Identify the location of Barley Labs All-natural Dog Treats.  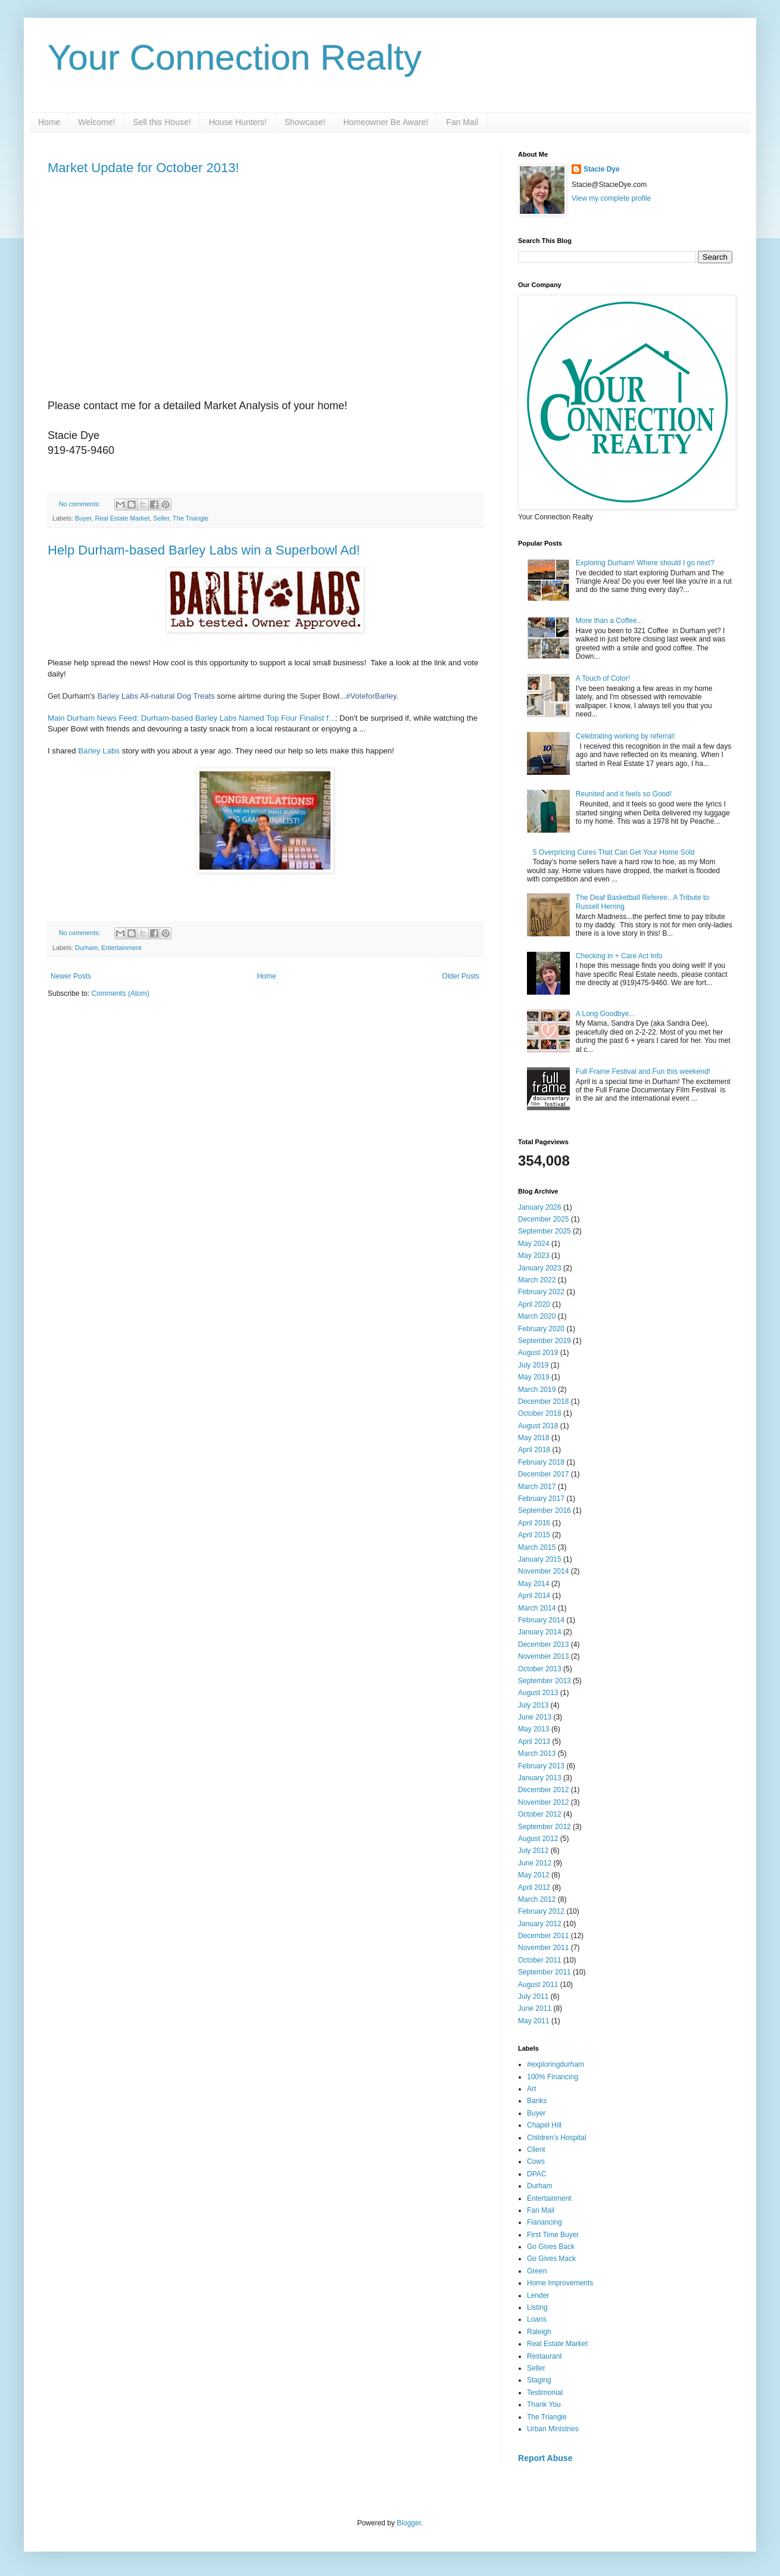
(155, 695).